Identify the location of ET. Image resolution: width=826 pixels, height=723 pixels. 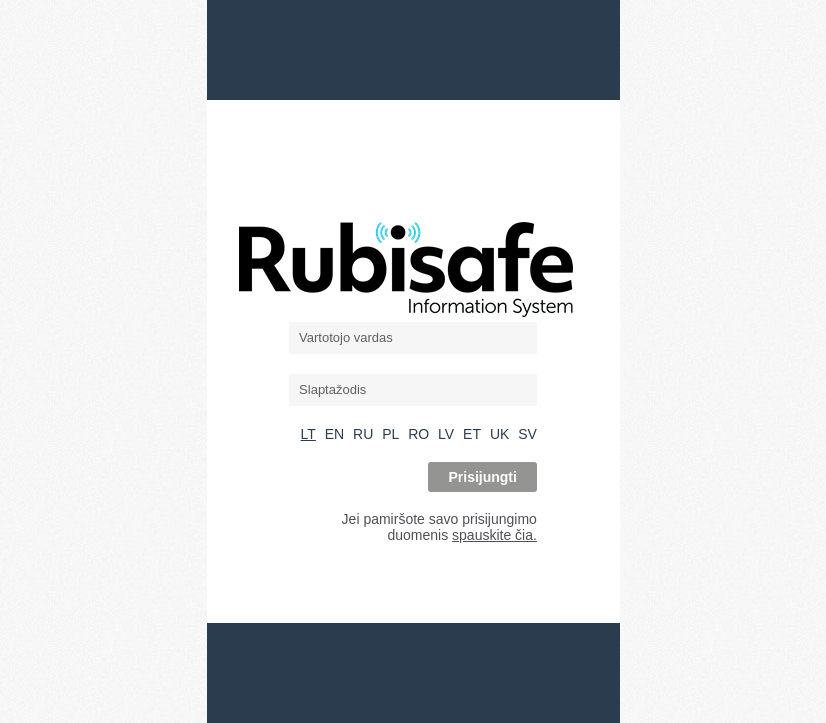
(472, 434).